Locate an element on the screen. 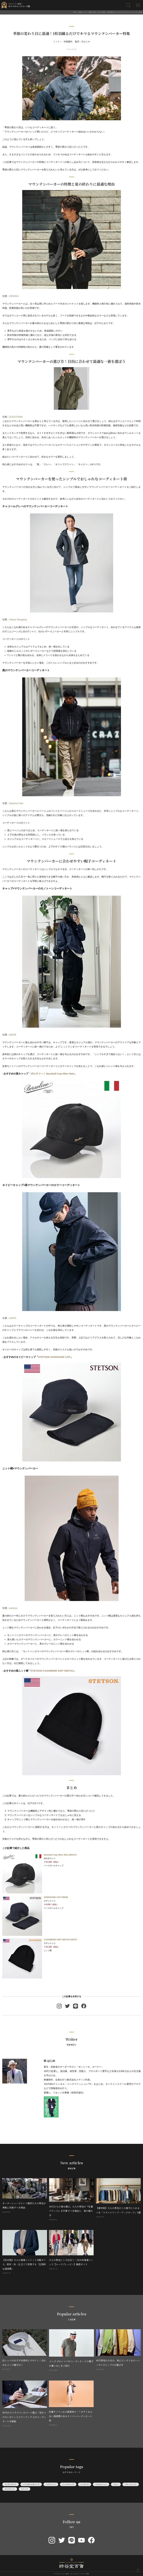 The height and width of the screenshot is (2576, 143). ベレー is located at coordinates (115, 2484).